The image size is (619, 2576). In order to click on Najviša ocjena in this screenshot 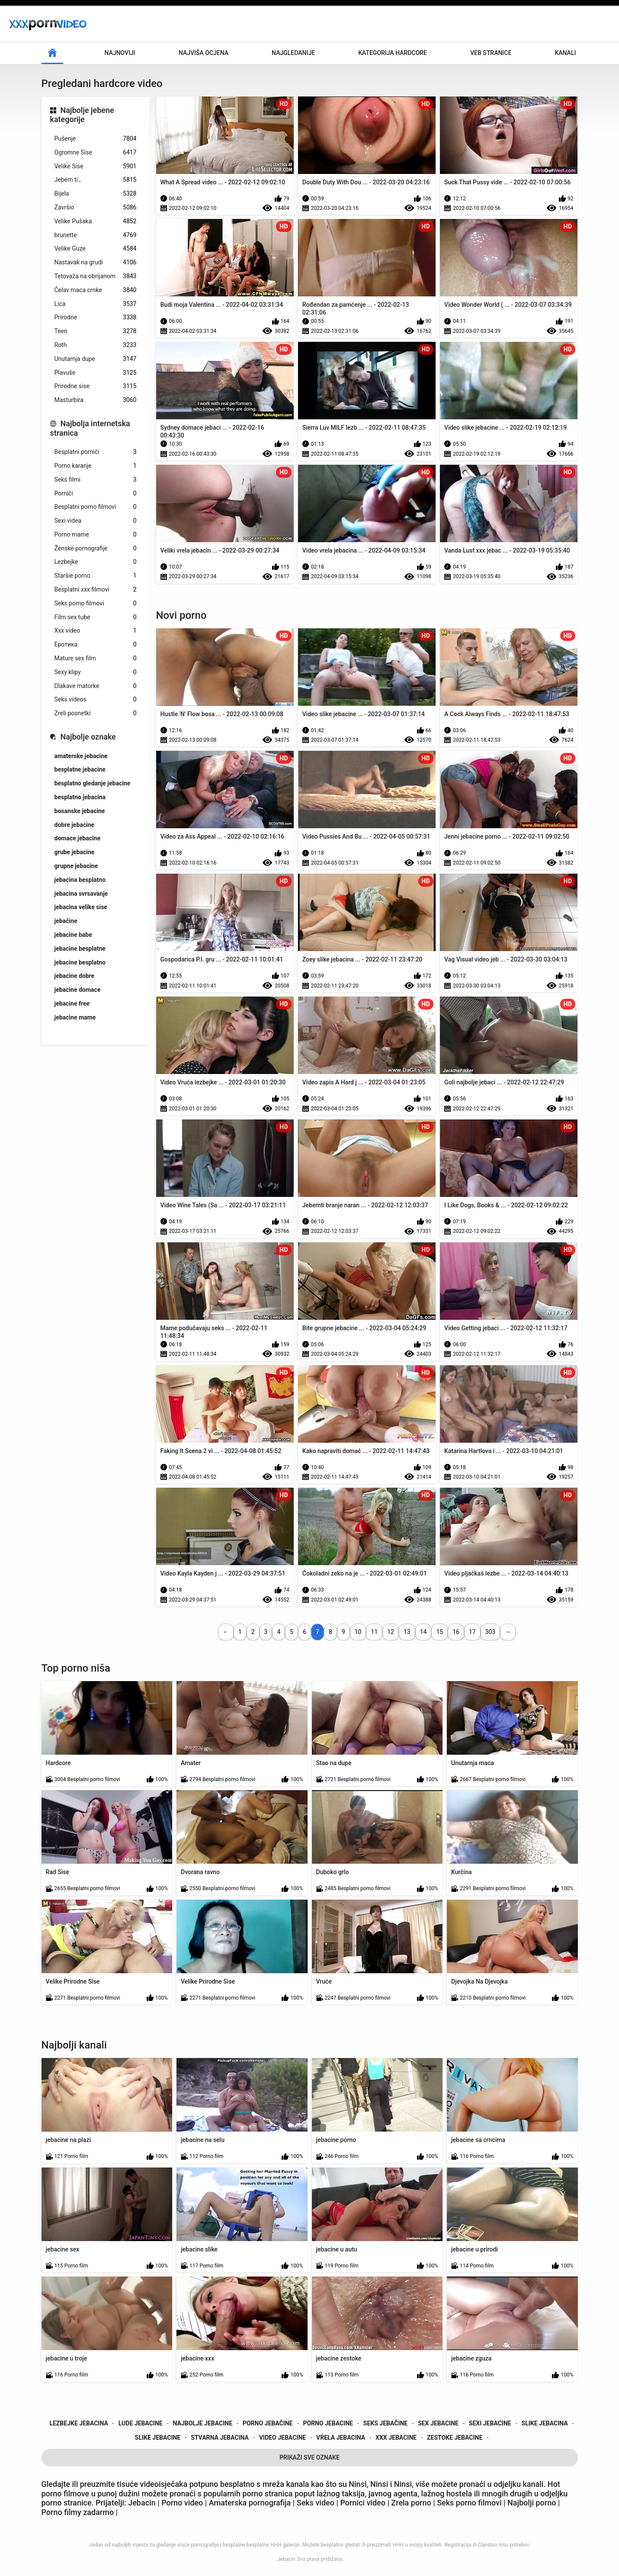, I will do `click(203, 52)`.